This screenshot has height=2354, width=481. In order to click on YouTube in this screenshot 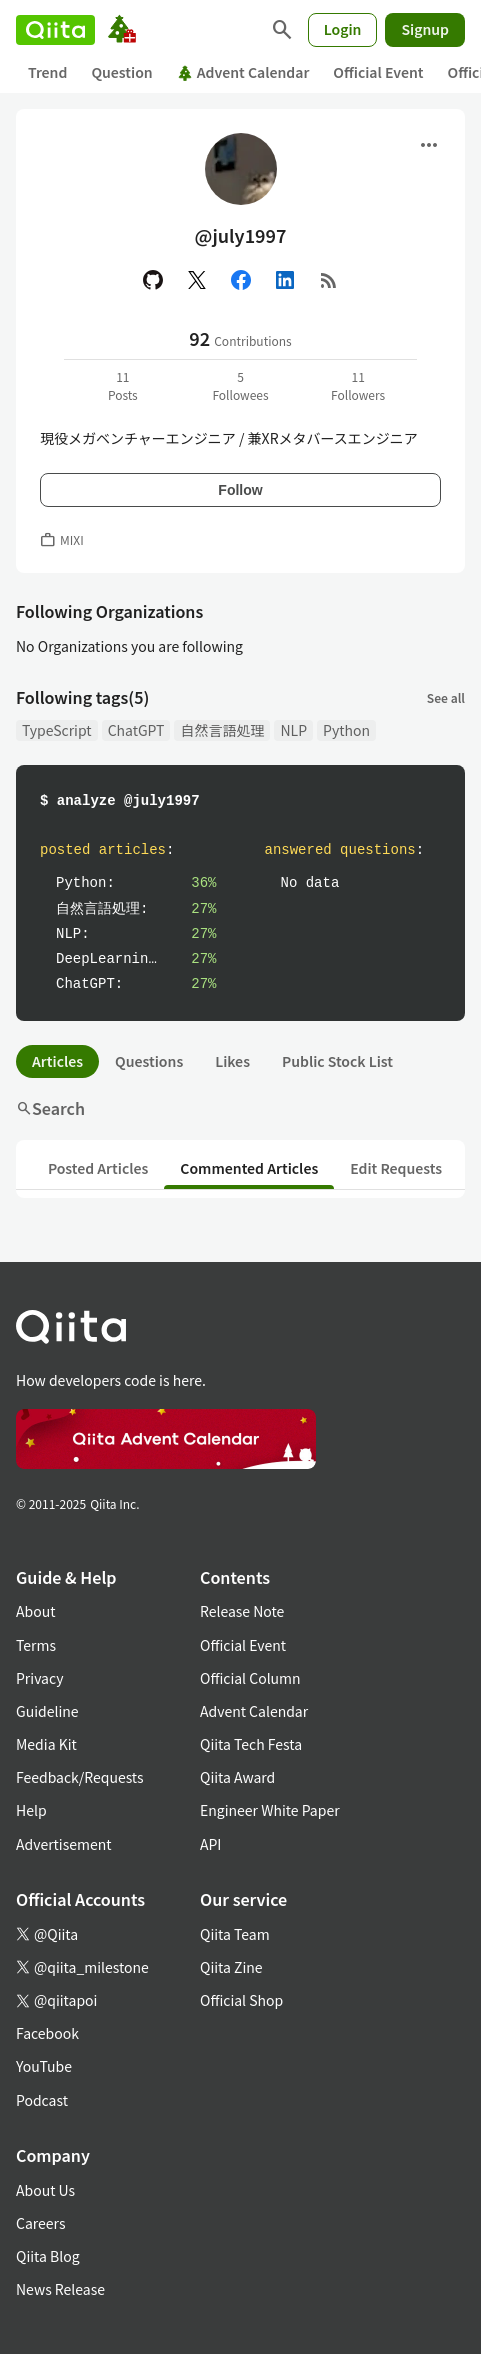, I will do `click(44, 2066)`.